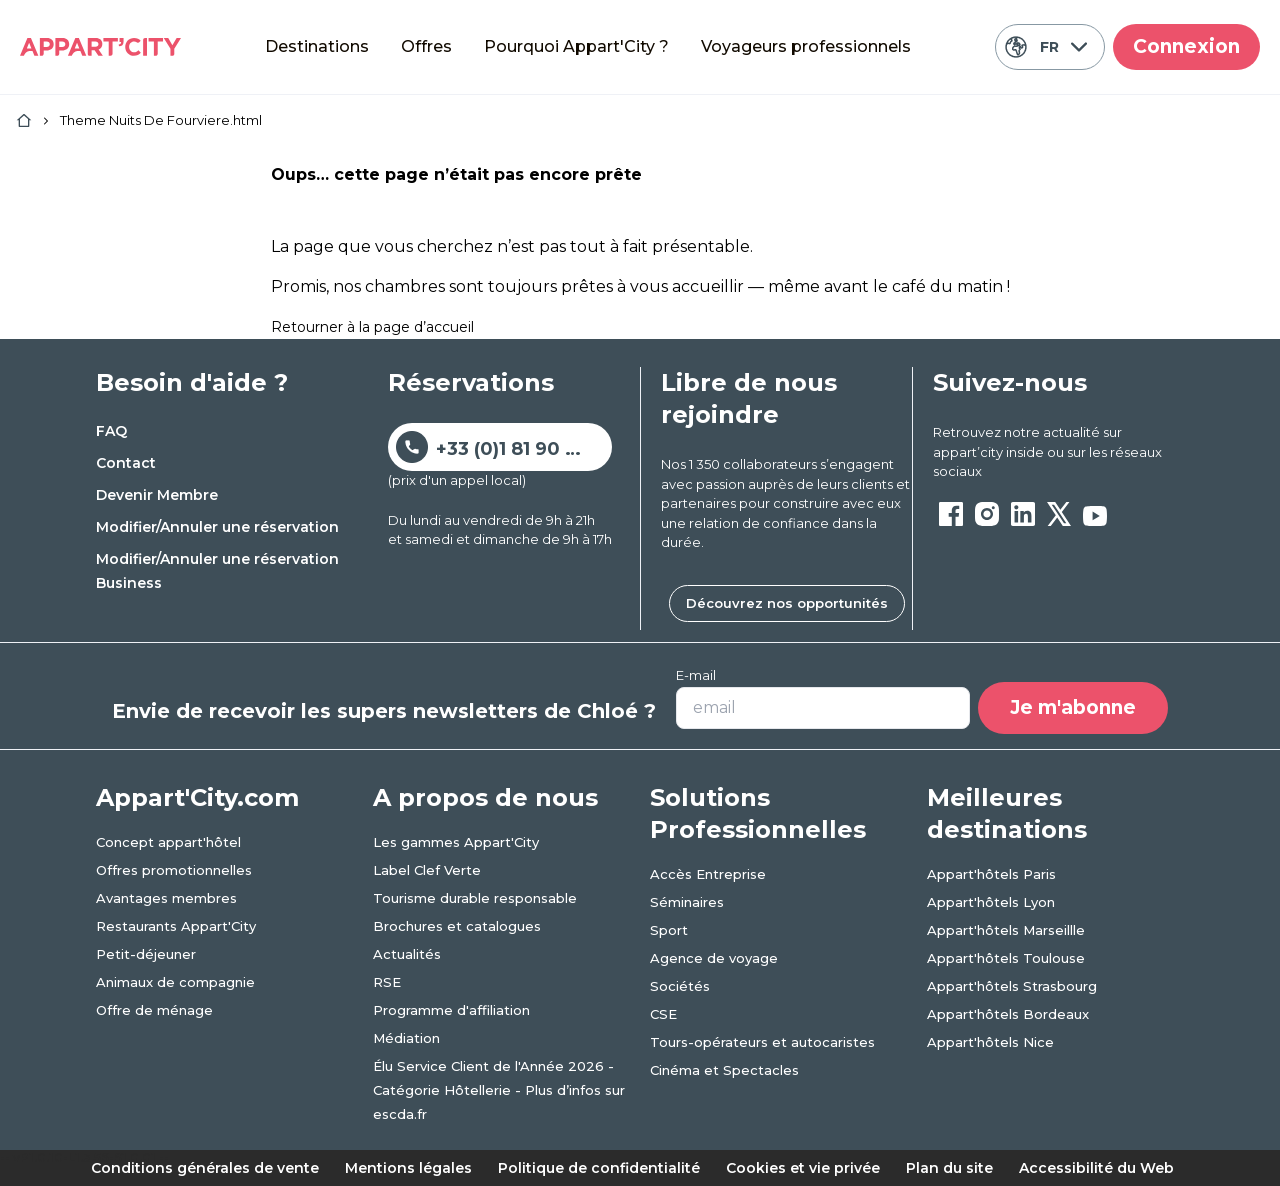 The width and height of the screenshot is (1280, 1186). What do you see at coordinates (1008, 1014) in the screenshot?
I see `Appart'hôtels Bordeaux` at bounding box center [1008, 1014].